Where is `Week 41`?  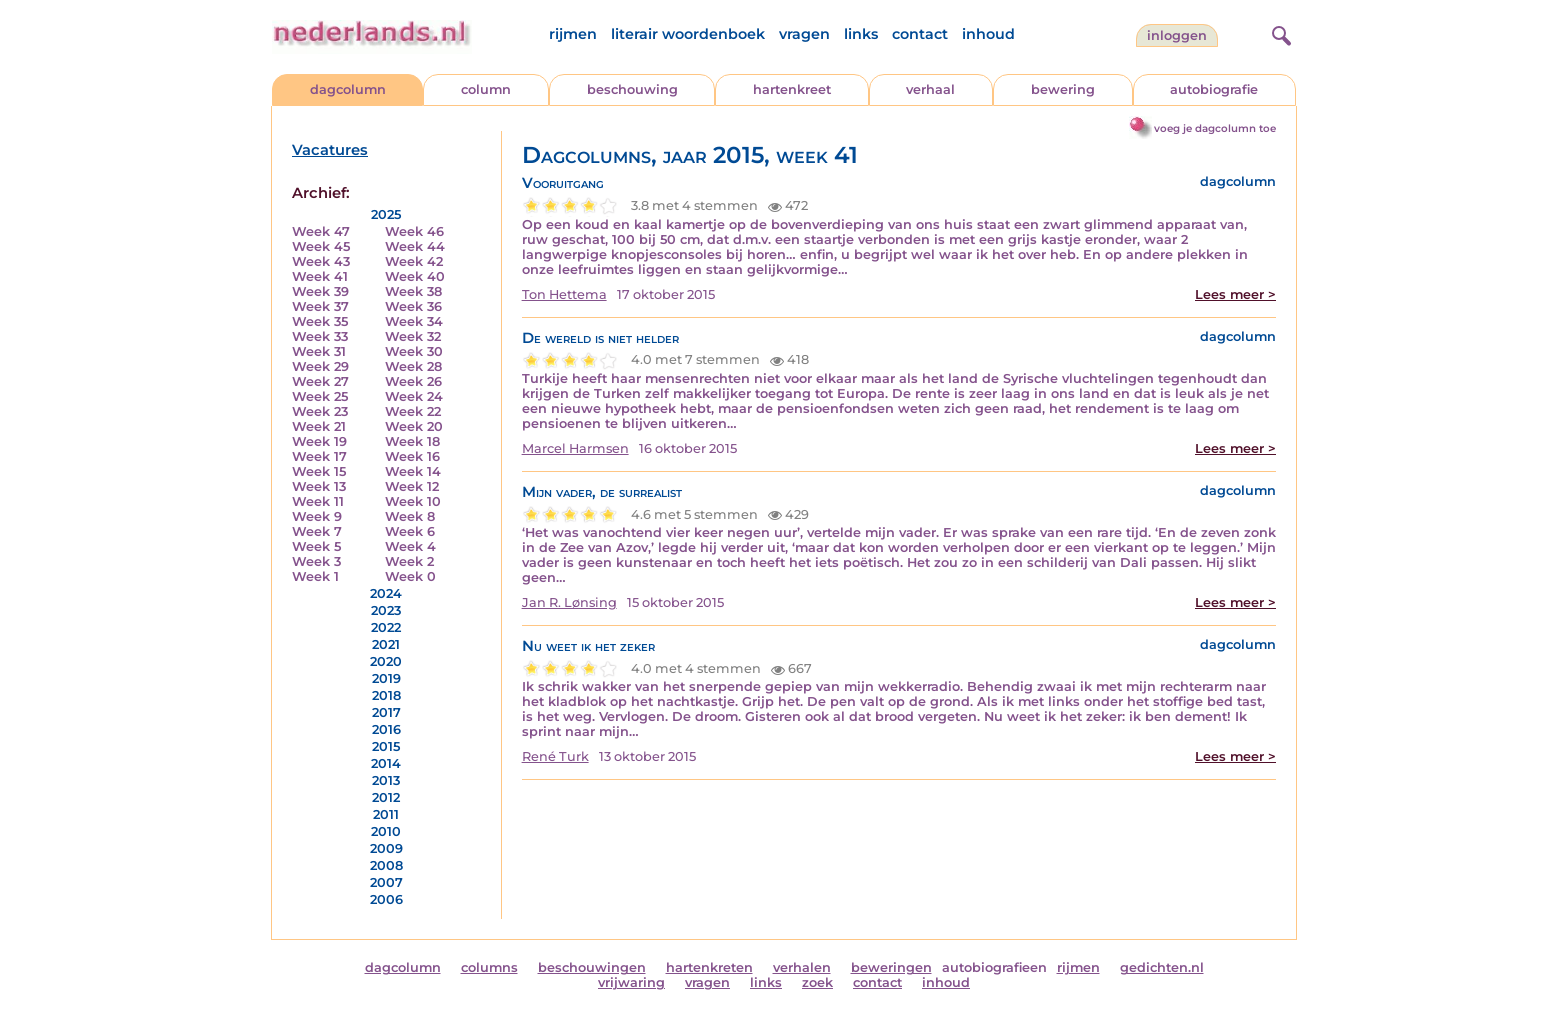
Week 41 is located at coordinates (320, 276).